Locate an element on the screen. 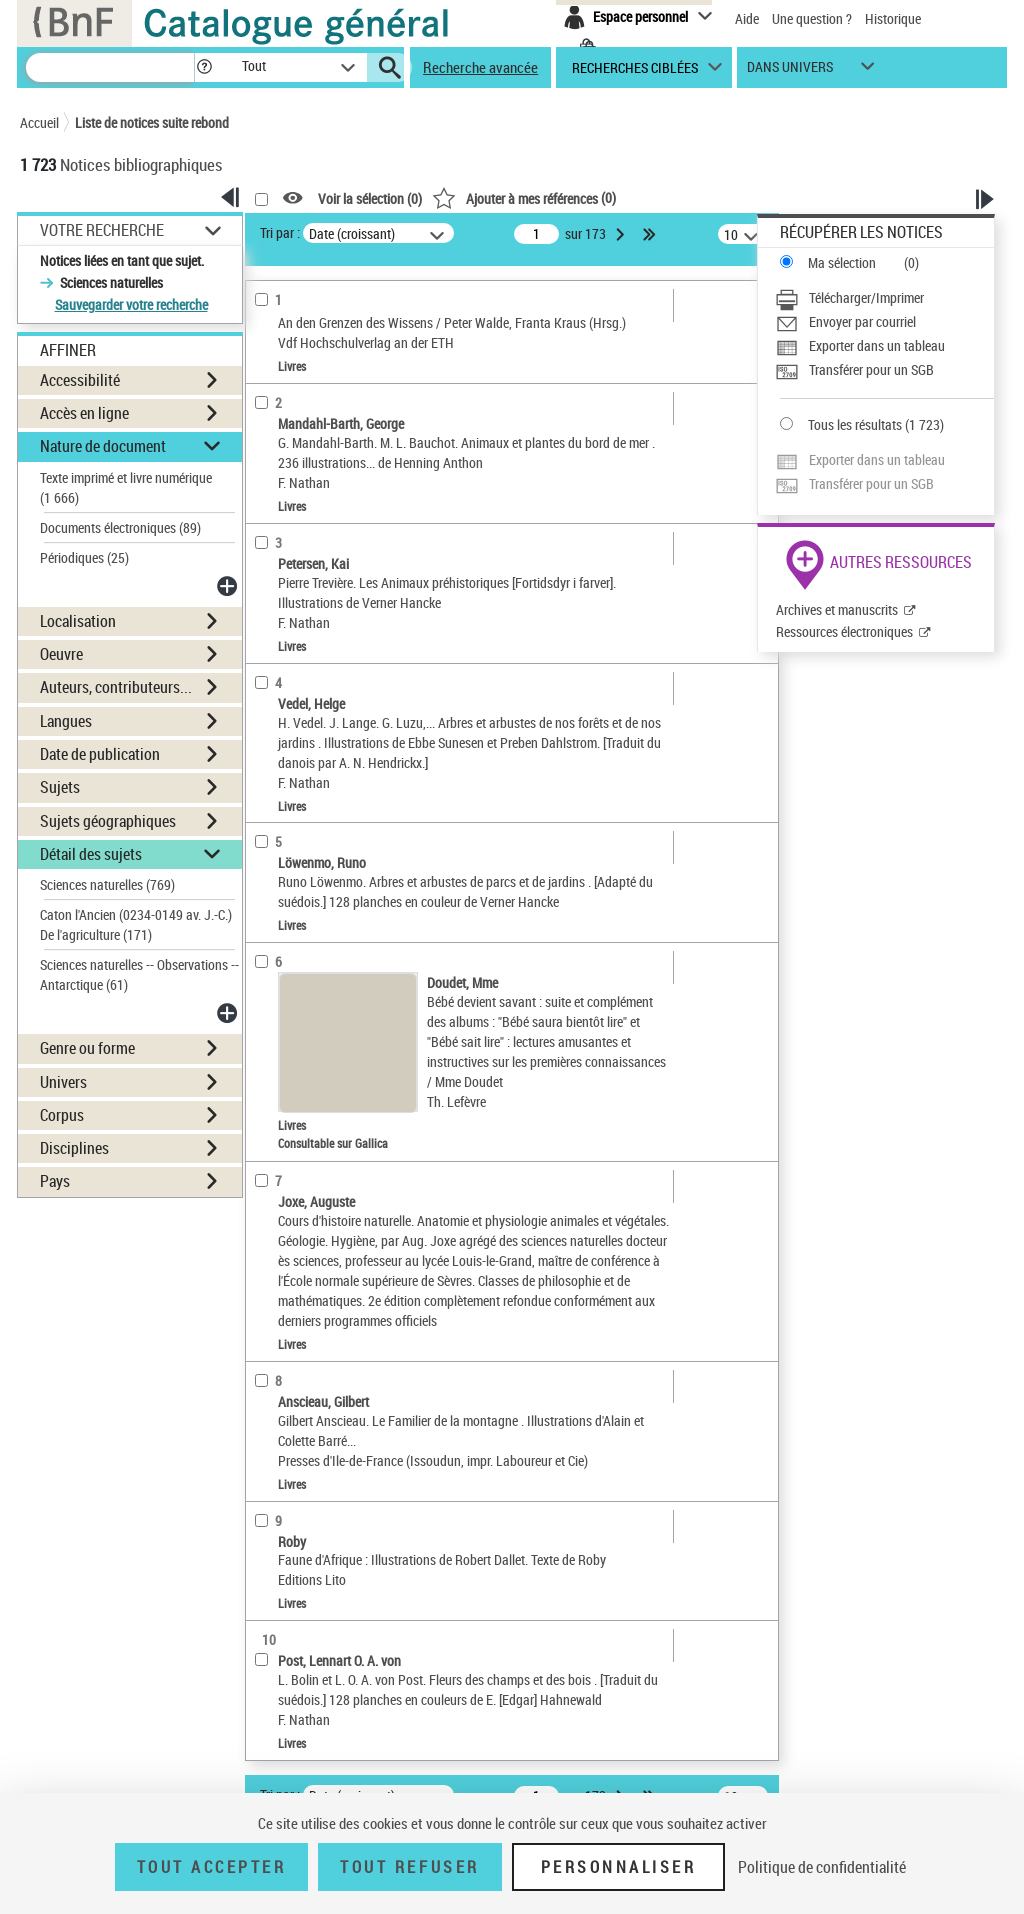  Exporter dans un tableau is located at coordinates (877, 345).